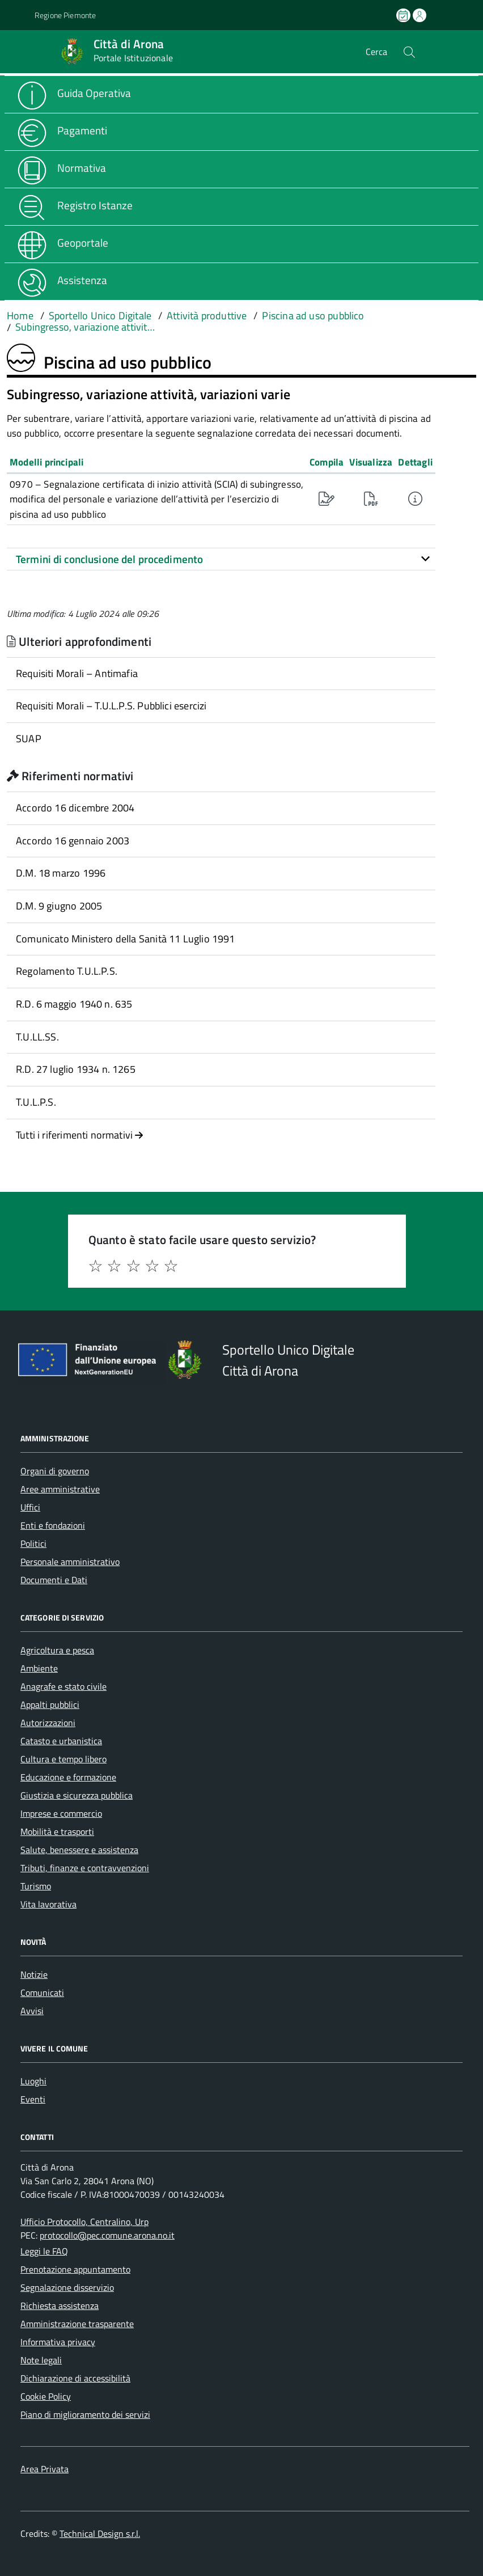 The image size is (483, 2576). Describe the element at coordinates (85, 2414) in the screenshot. I see `Piano di miglioramento dei servizi` at that location.